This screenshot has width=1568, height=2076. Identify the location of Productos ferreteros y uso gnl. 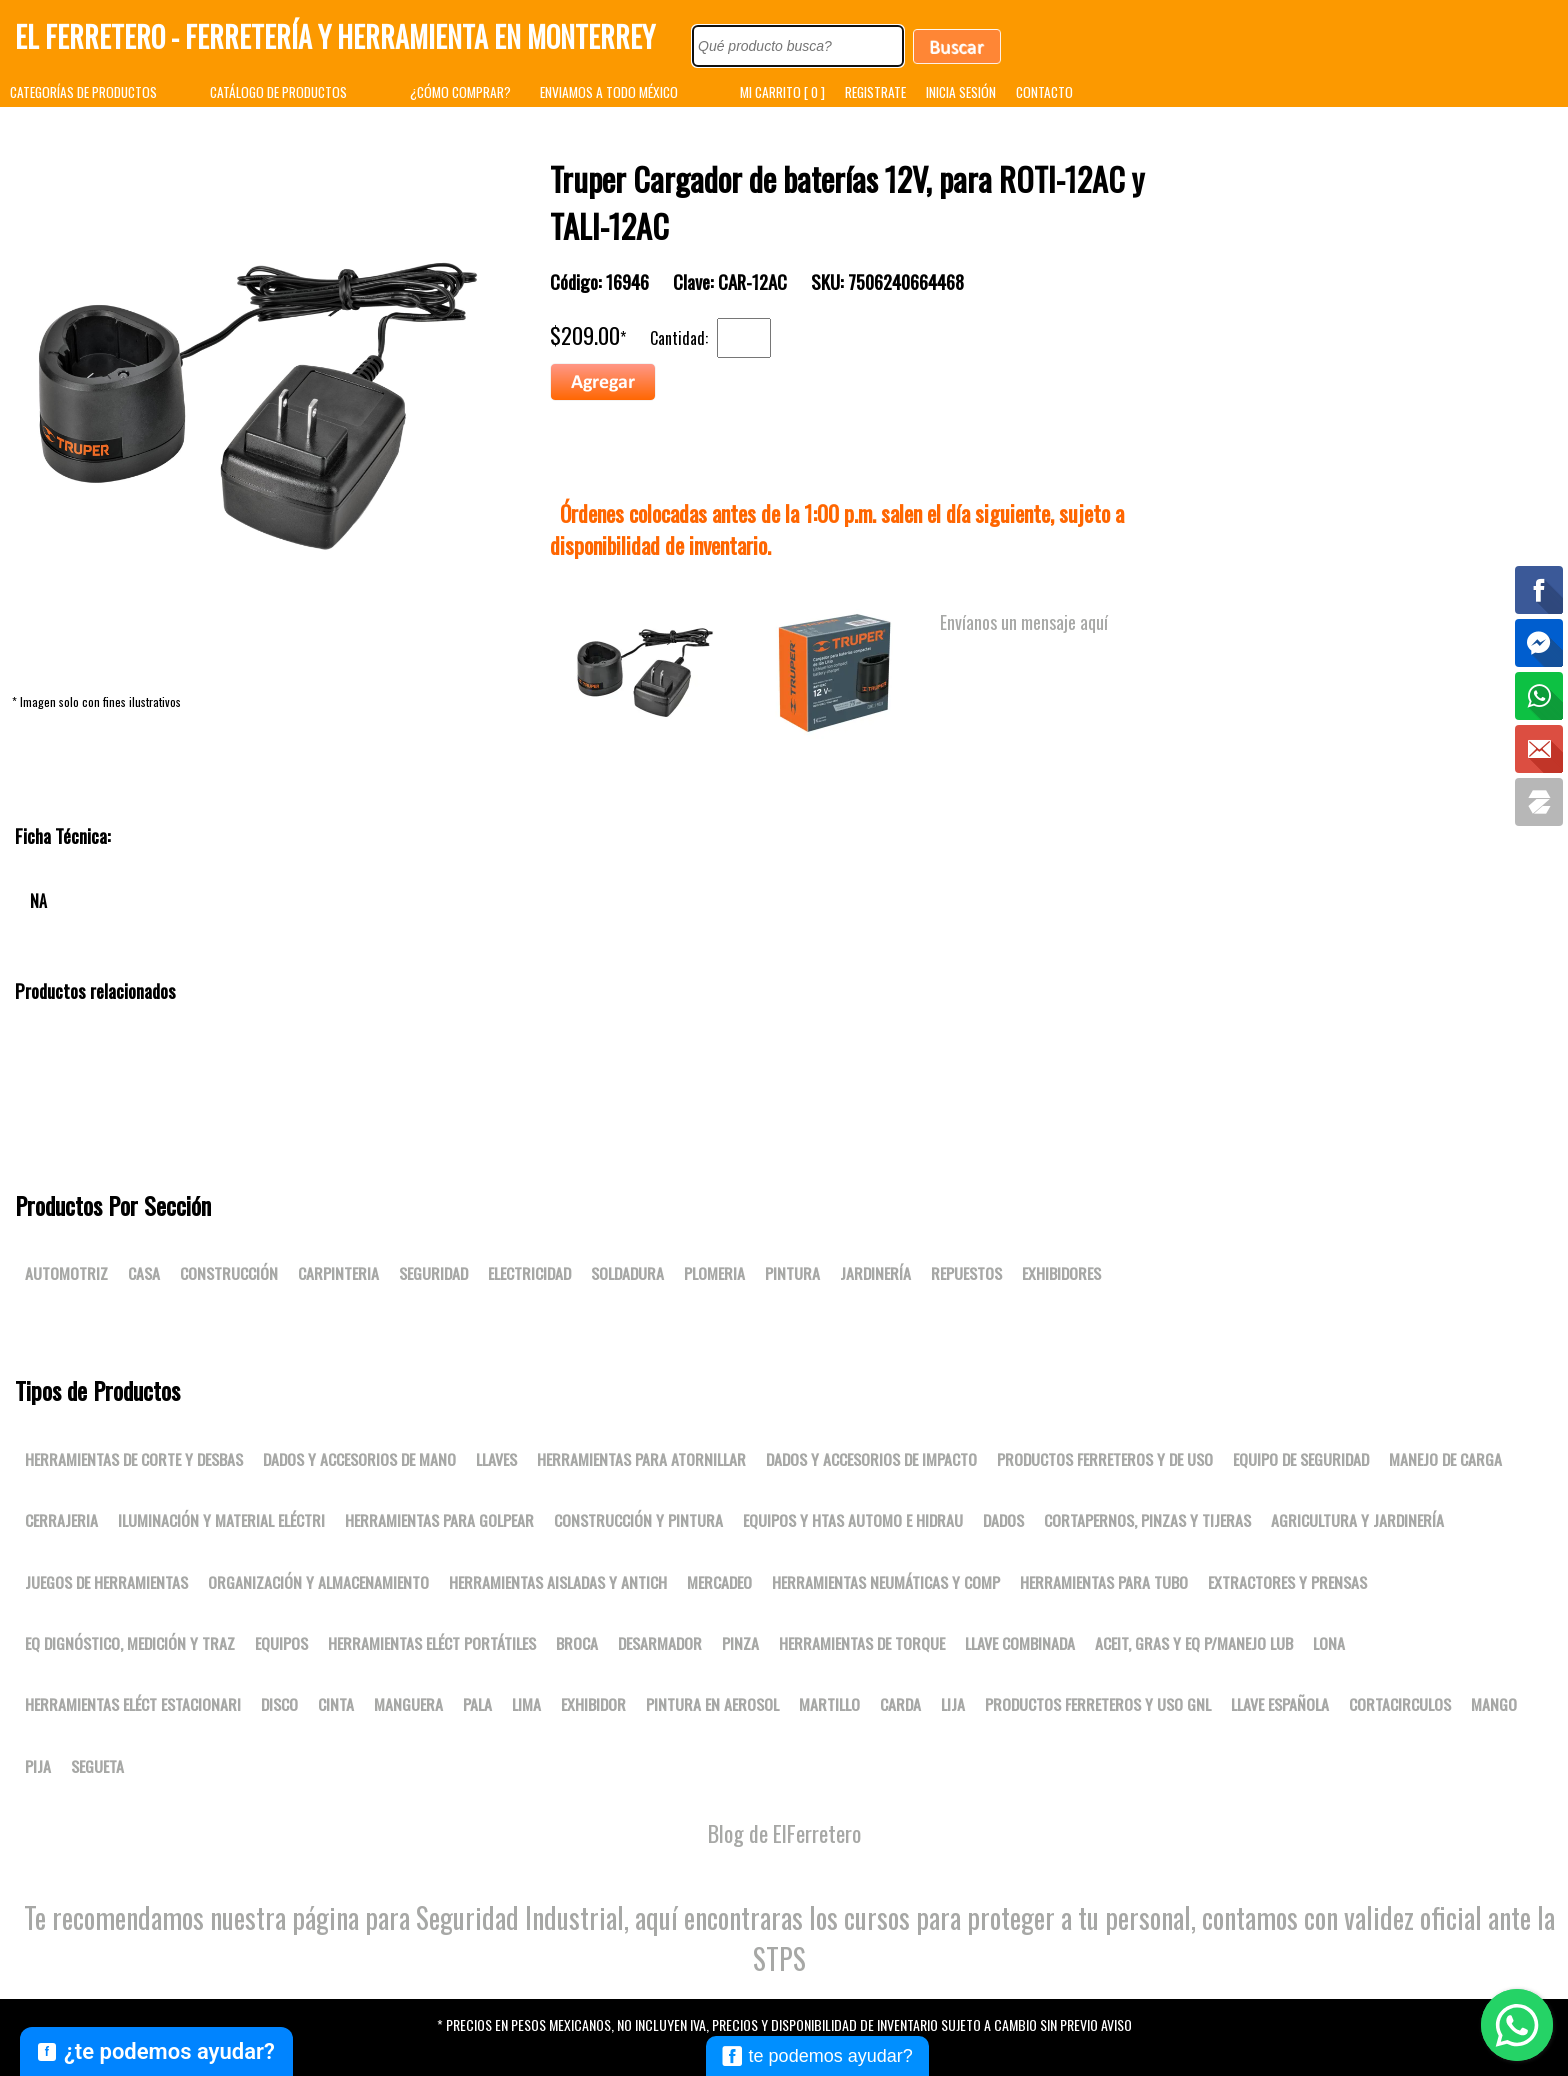
(1098, 1704).